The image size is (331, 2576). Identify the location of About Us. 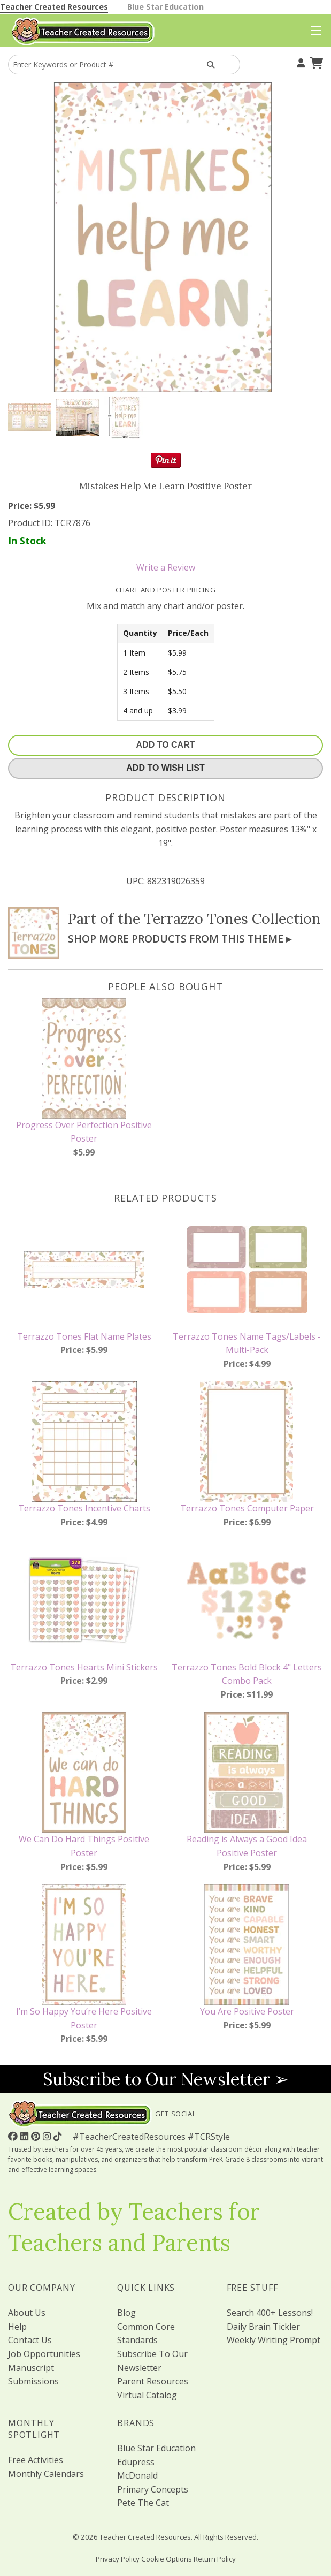
(26, 2313).